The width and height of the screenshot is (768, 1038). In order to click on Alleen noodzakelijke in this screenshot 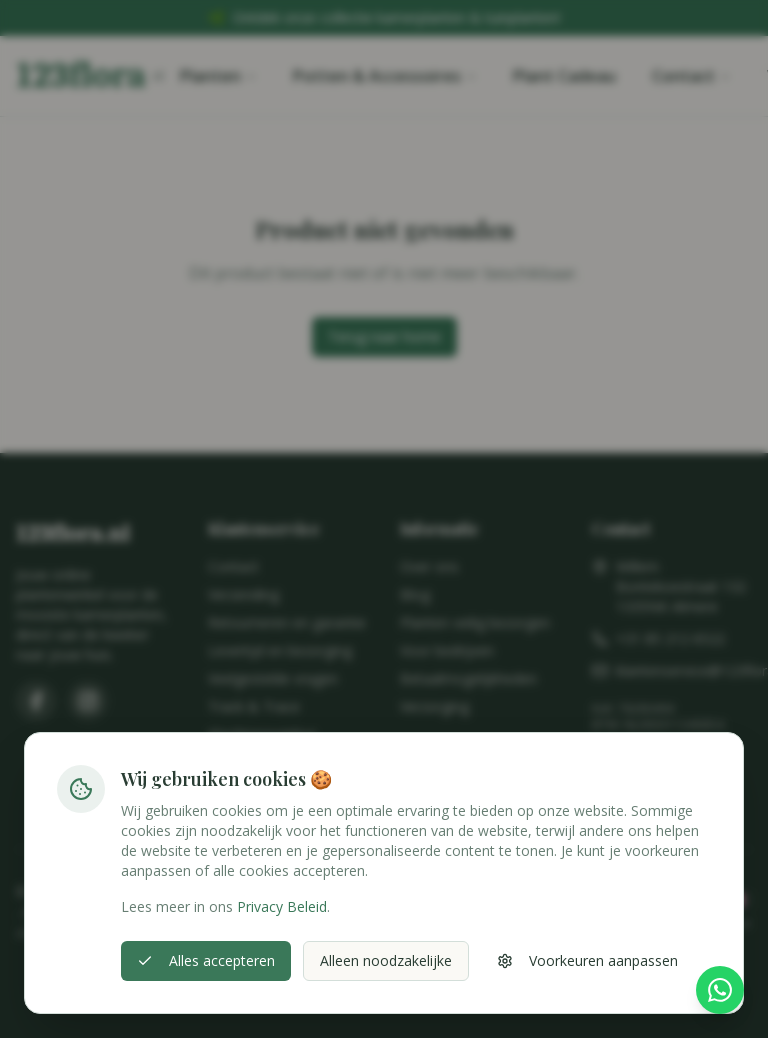, I will do `click(386, 960)`.